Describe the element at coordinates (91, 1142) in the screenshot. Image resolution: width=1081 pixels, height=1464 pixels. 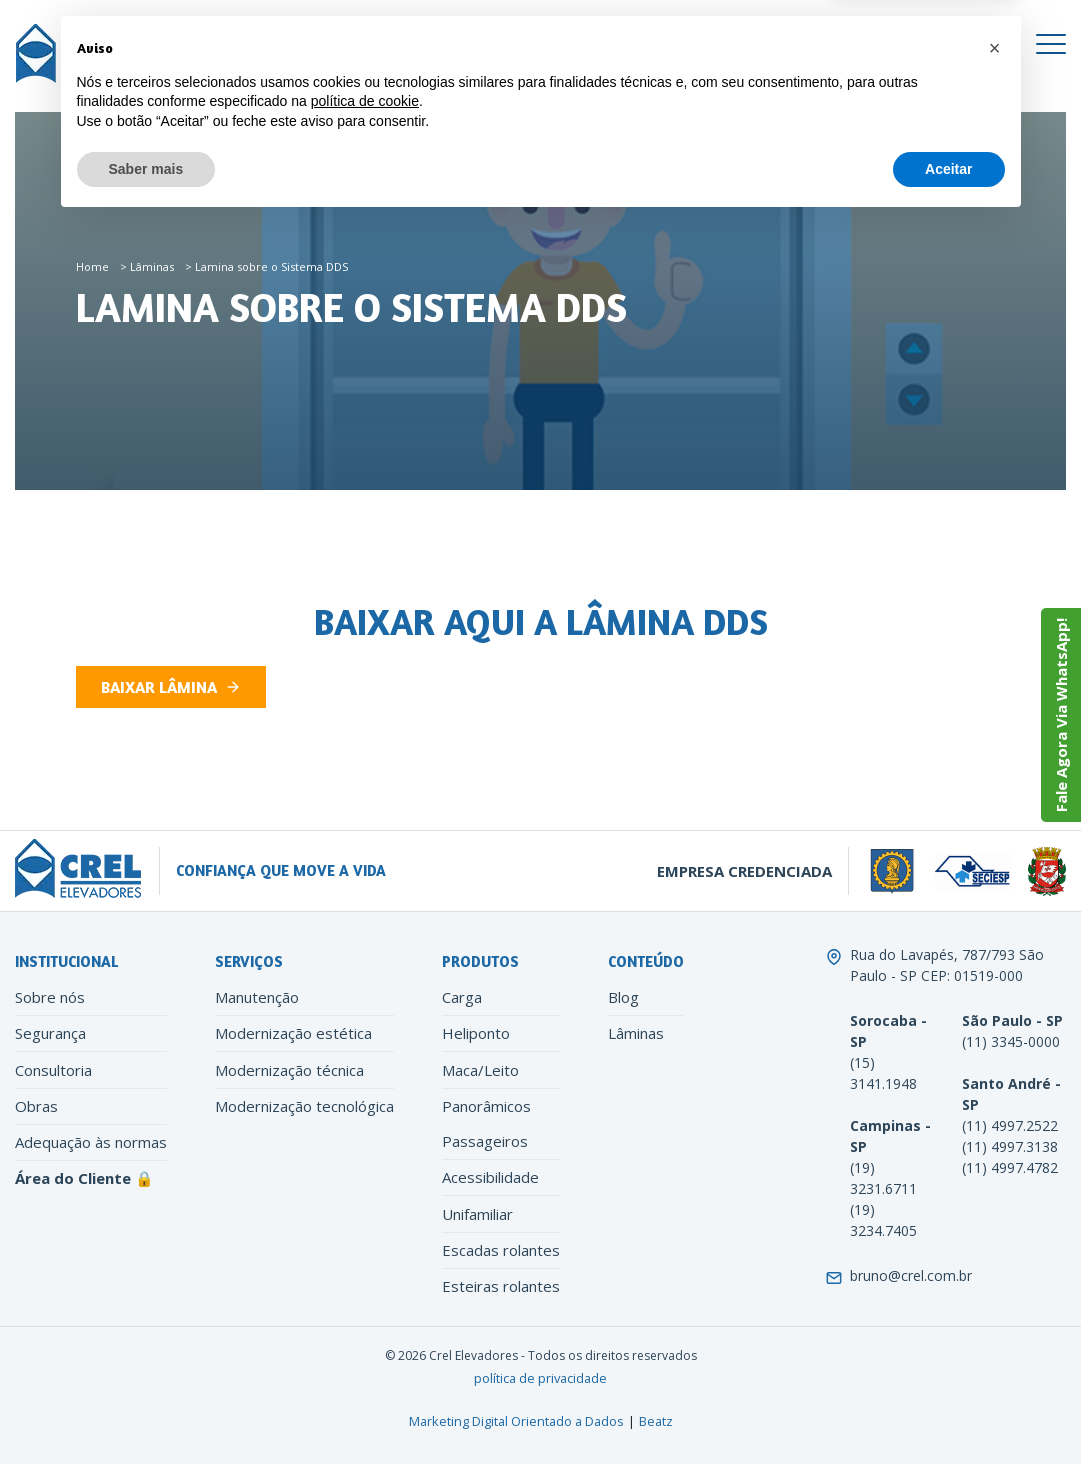
I see `Adequação às normas` at that location.